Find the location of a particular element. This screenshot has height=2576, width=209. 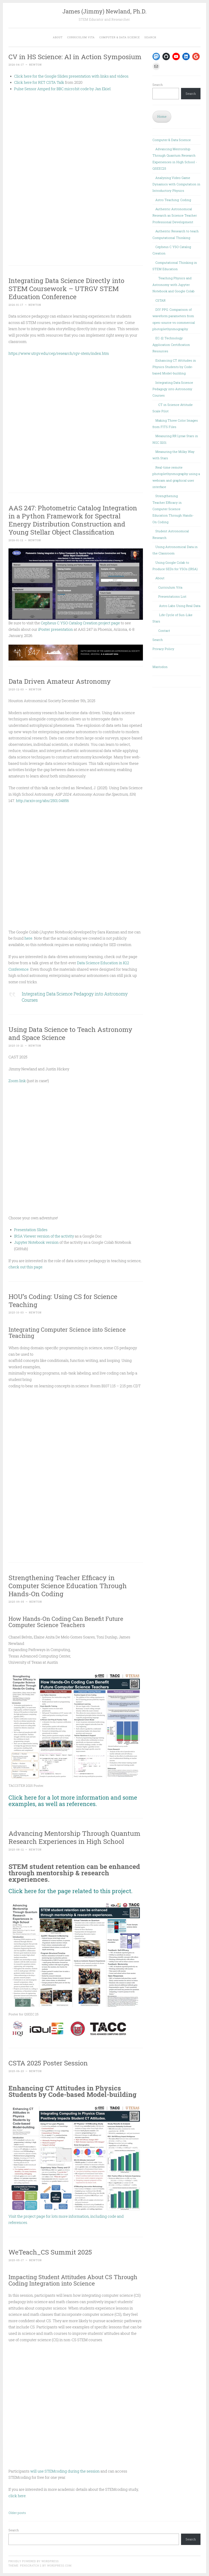

https://www.utrgv.edu/cep/research/rgv-stem/index.htm is located at coordinates (58, 353).